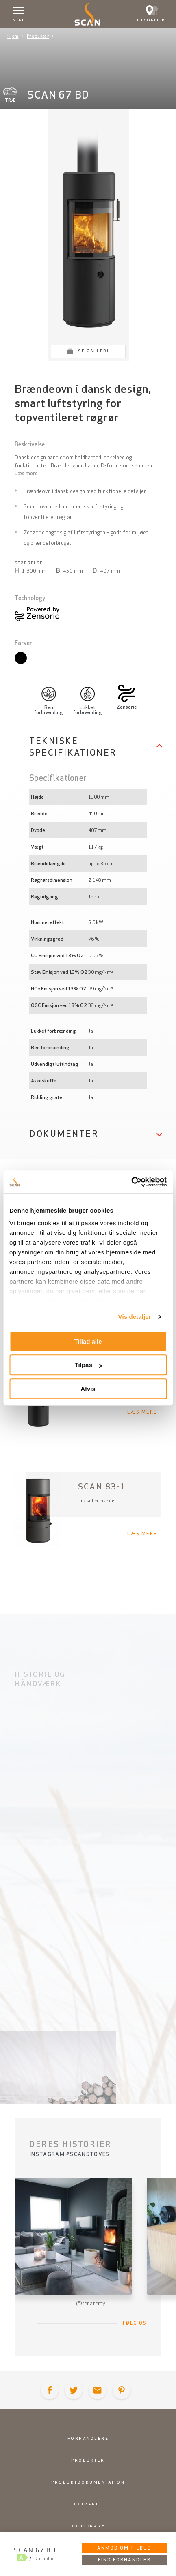  Describe the element at coordinates (73, 746) in the screenshot. I see `Tekniske specifikationer` at that location.